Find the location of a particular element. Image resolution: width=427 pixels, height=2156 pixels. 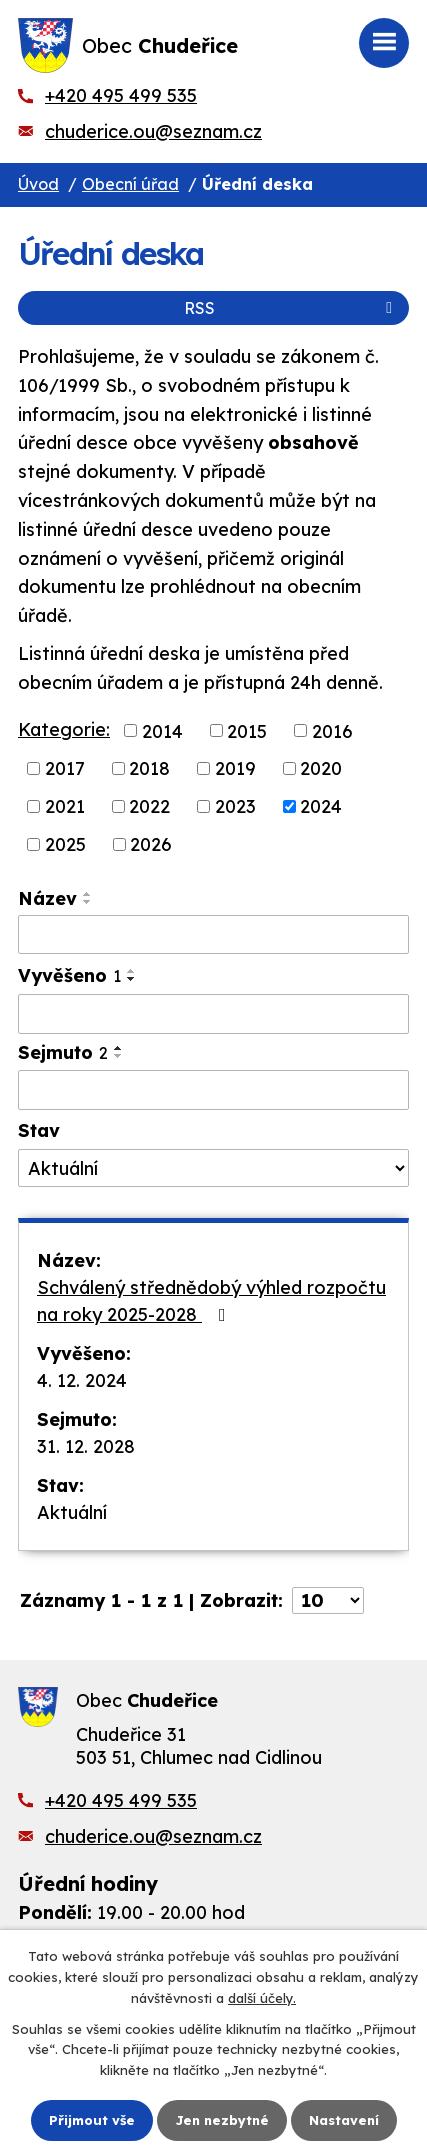

Název is located at coordinates (47, 898).